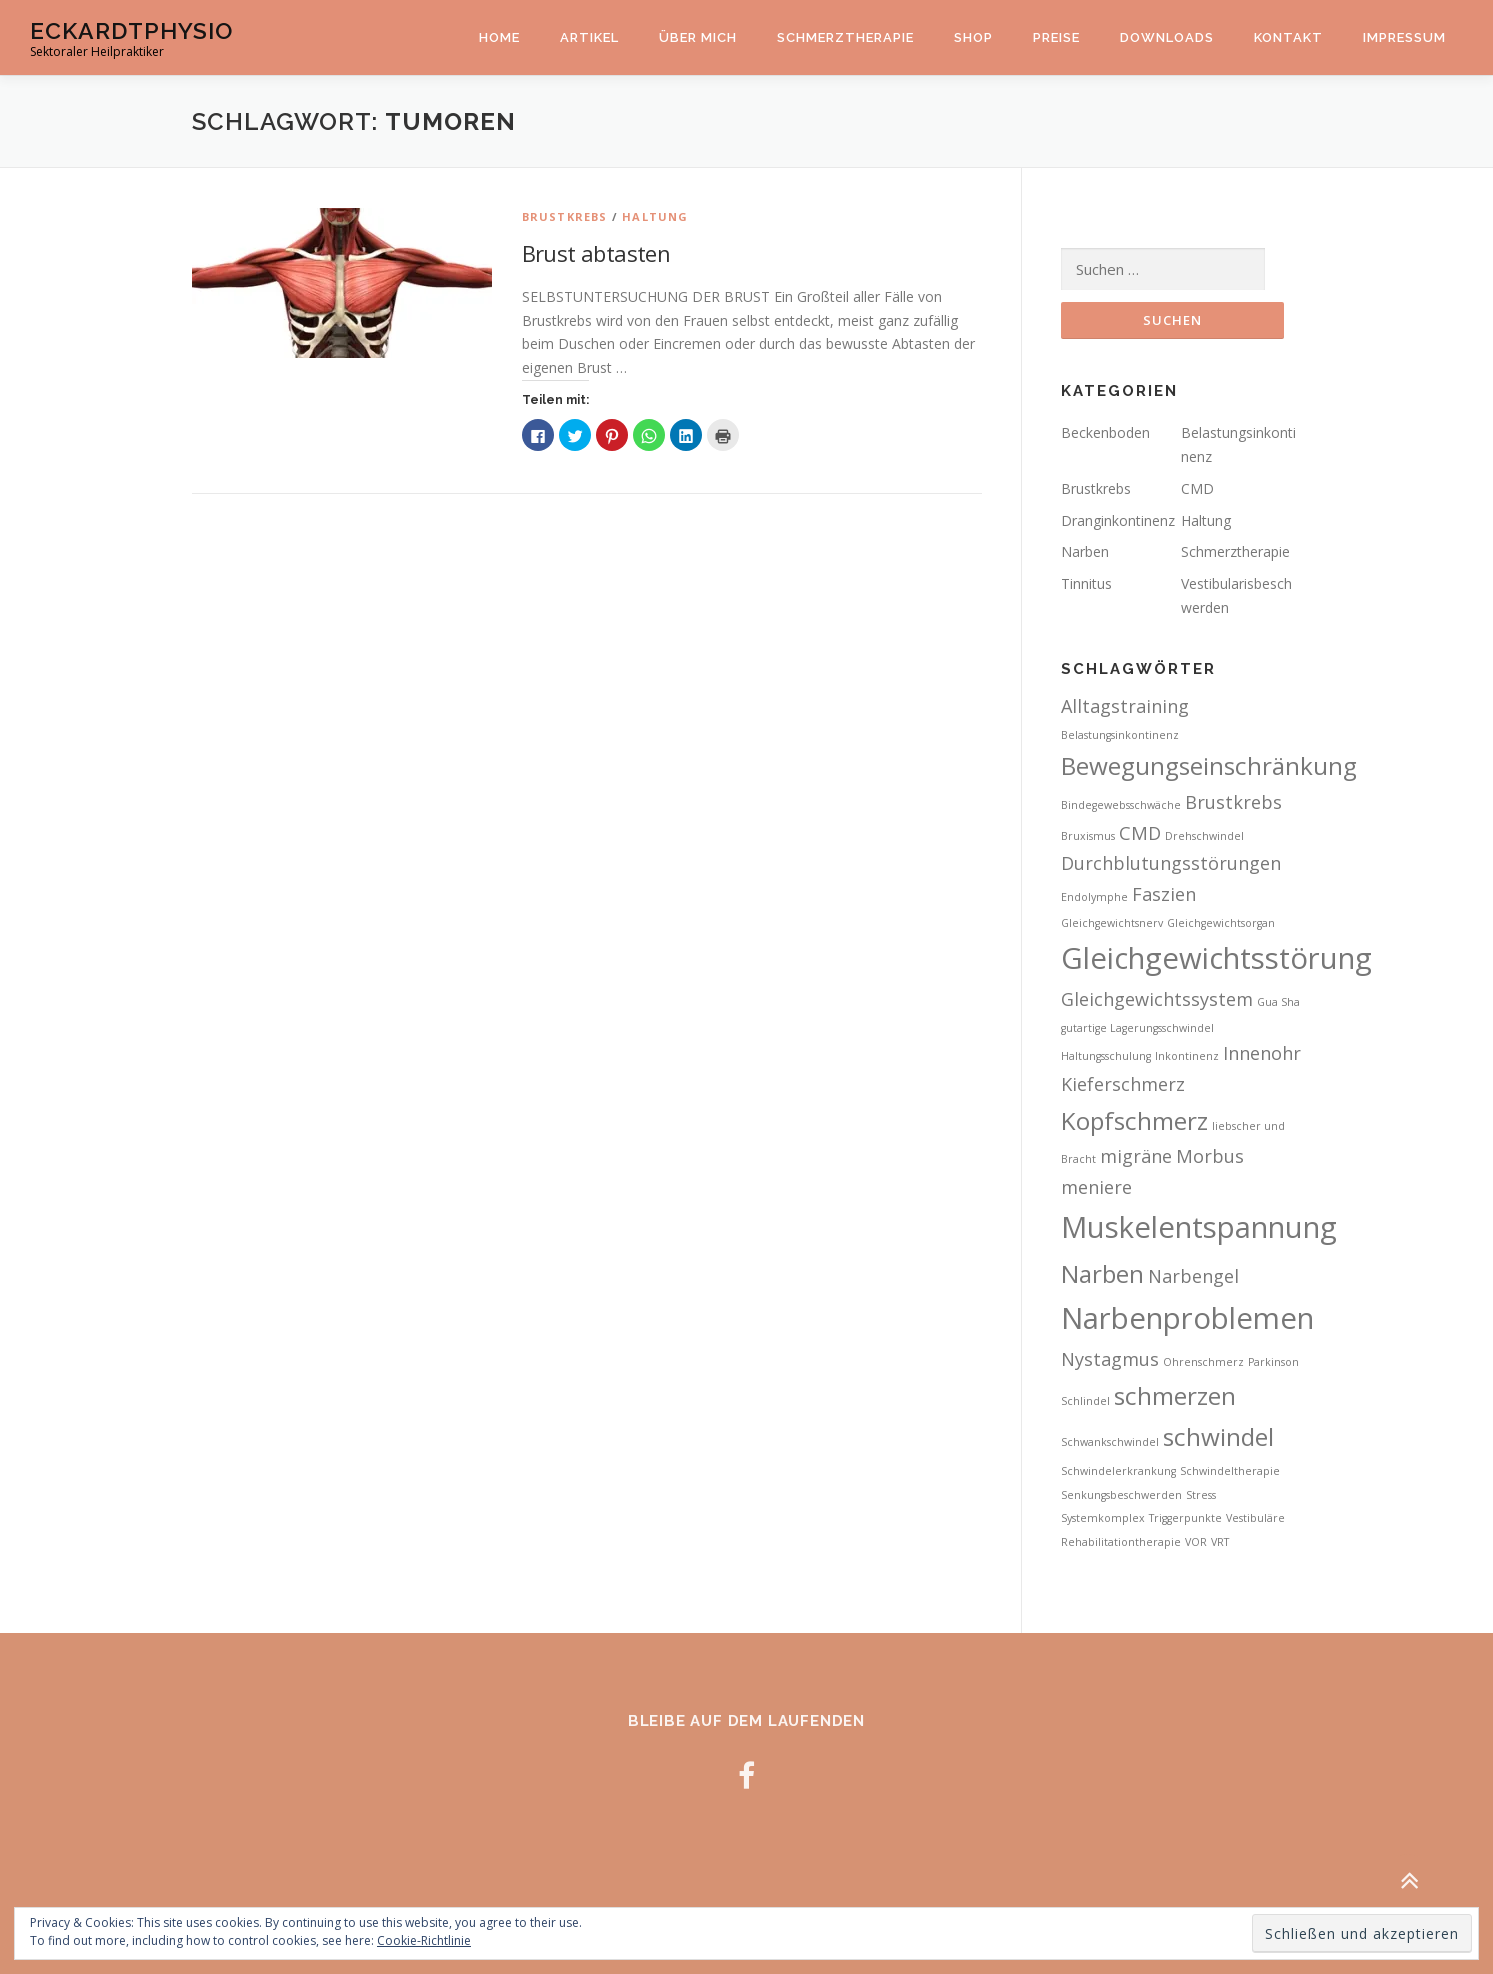  Describe the element at coordinates (1103, 1518) in the screenshot. I see `Systemkomplex [Systemkomplex (2 Einträge)]` at that location.